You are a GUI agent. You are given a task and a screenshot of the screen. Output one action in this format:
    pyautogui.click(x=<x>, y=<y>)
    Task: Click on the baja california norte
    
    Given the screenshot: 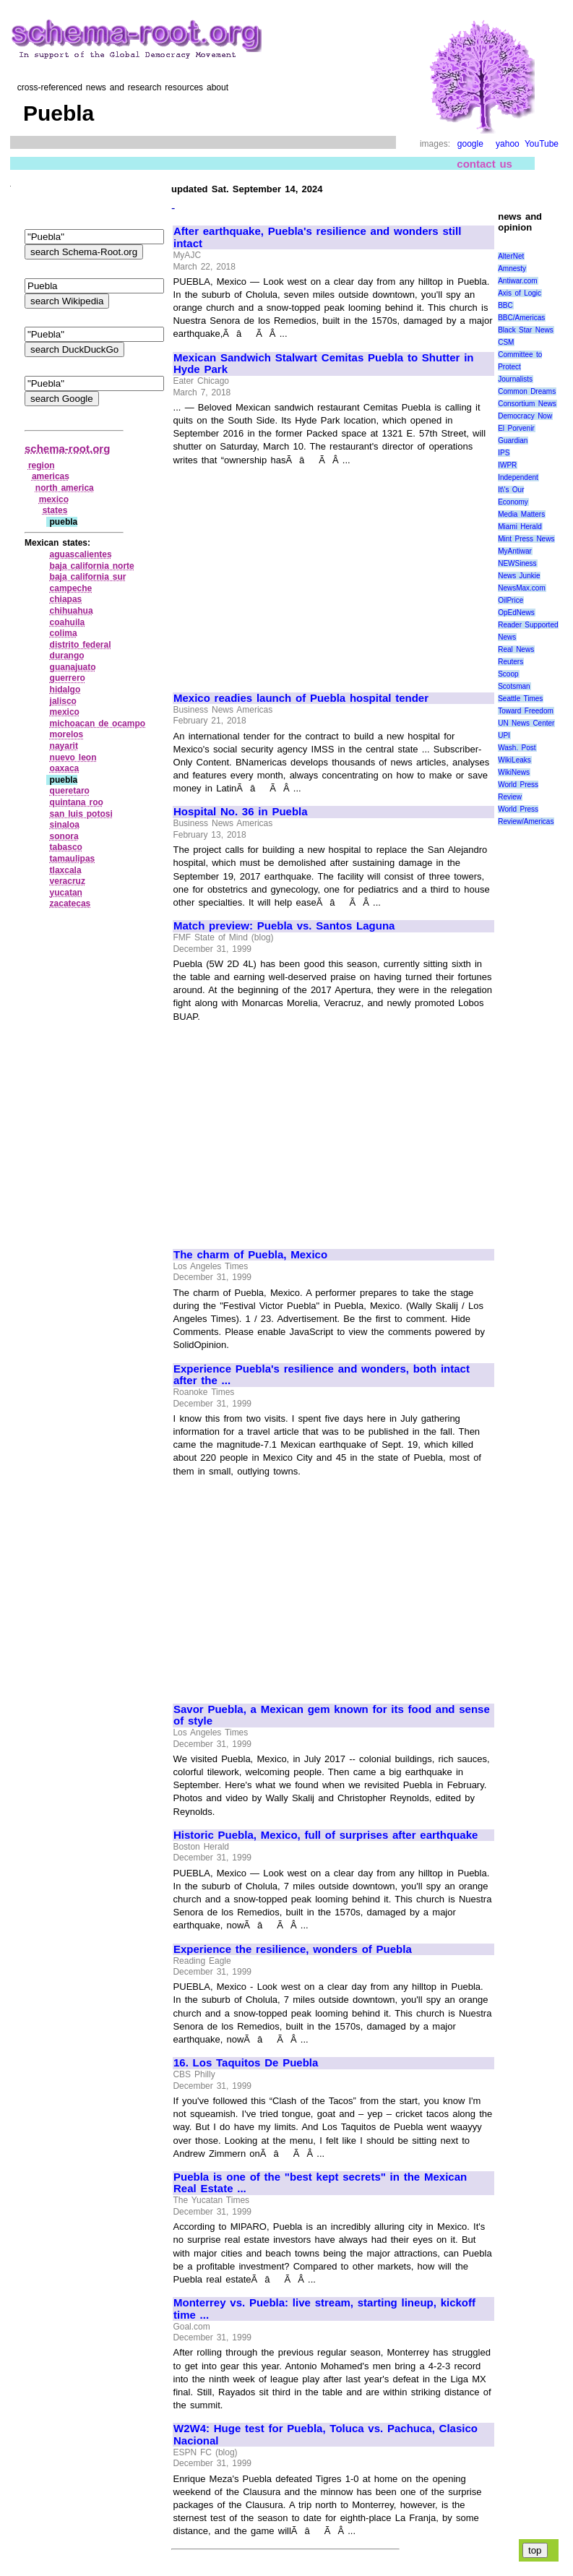 What is the action you would take?
    pyautogui.click(x=92, y=566)
    